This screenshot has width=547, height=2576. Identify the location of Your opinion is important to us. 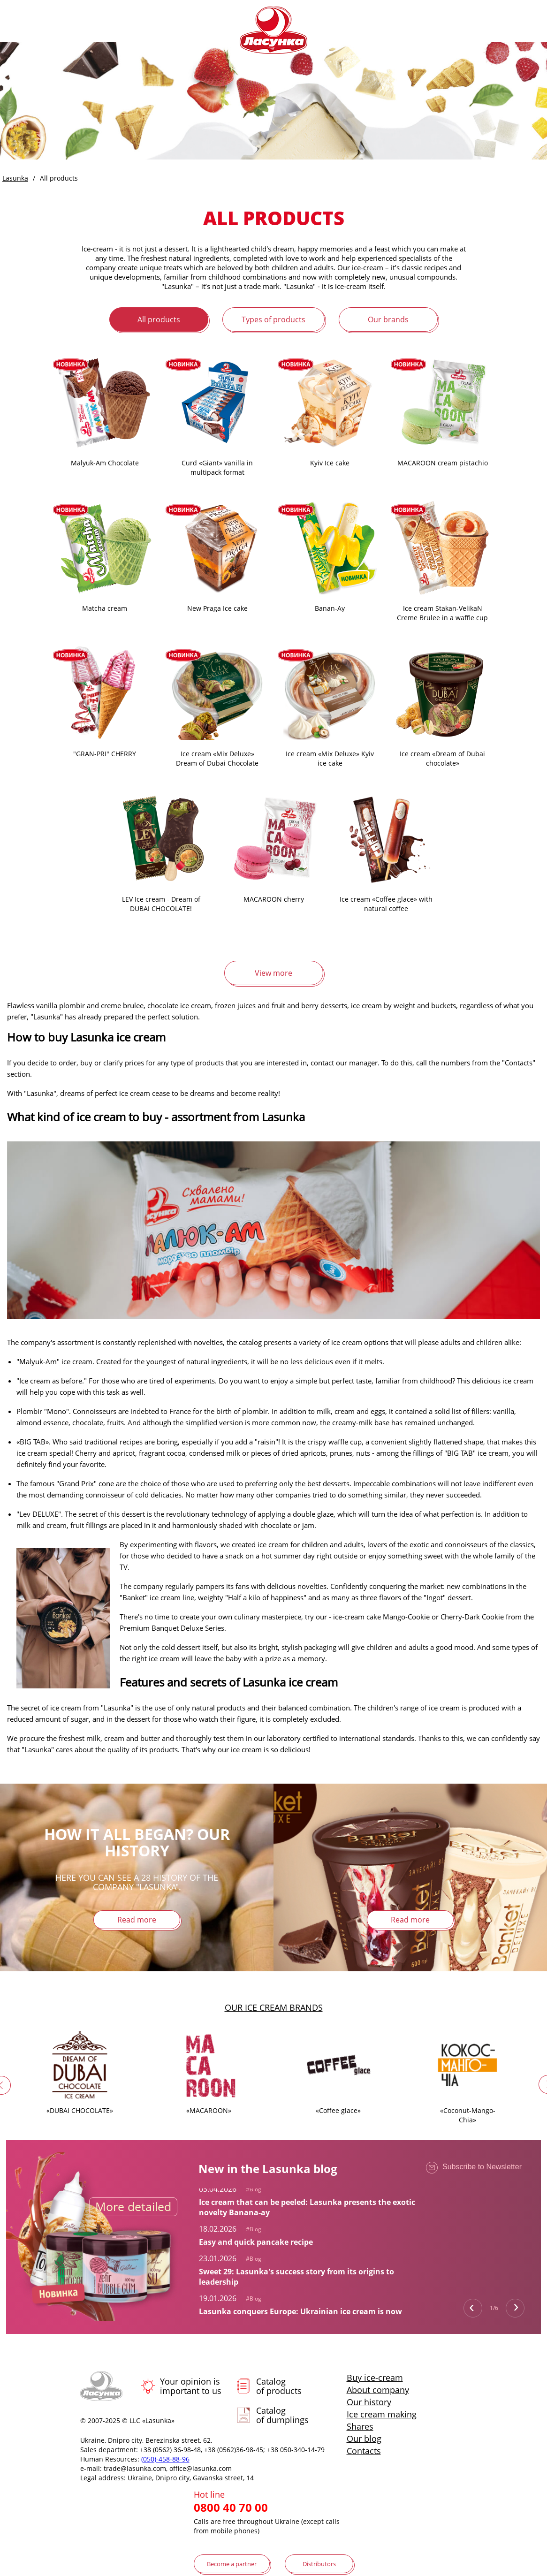
(190, 2386).